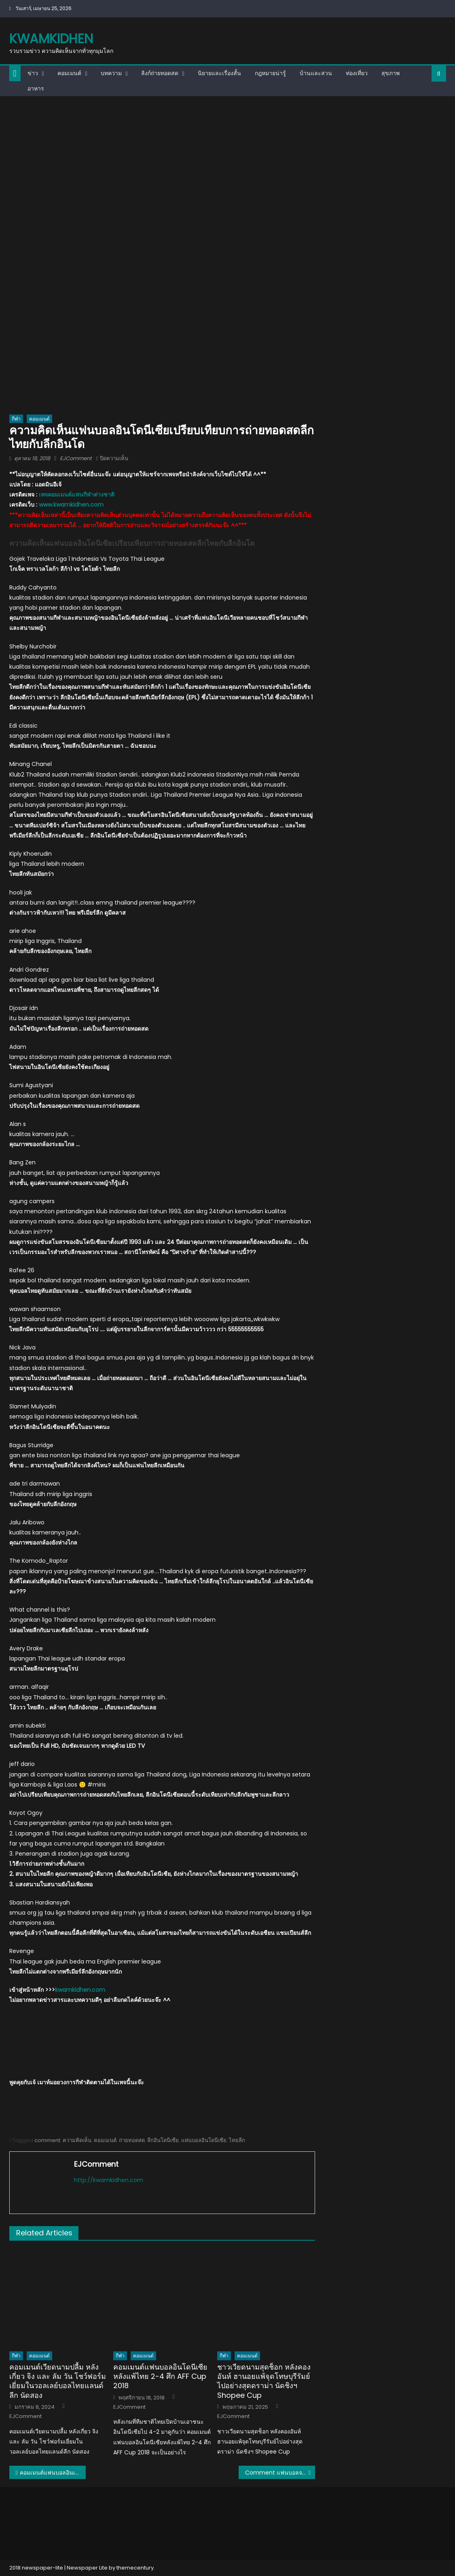 The height and width of the screenshot is (2576, 455). What do you see at coordinates (219, 73) in the screenshot?
I see `นิยายและเรื่องสั้น` at bounding box center [219, 73].